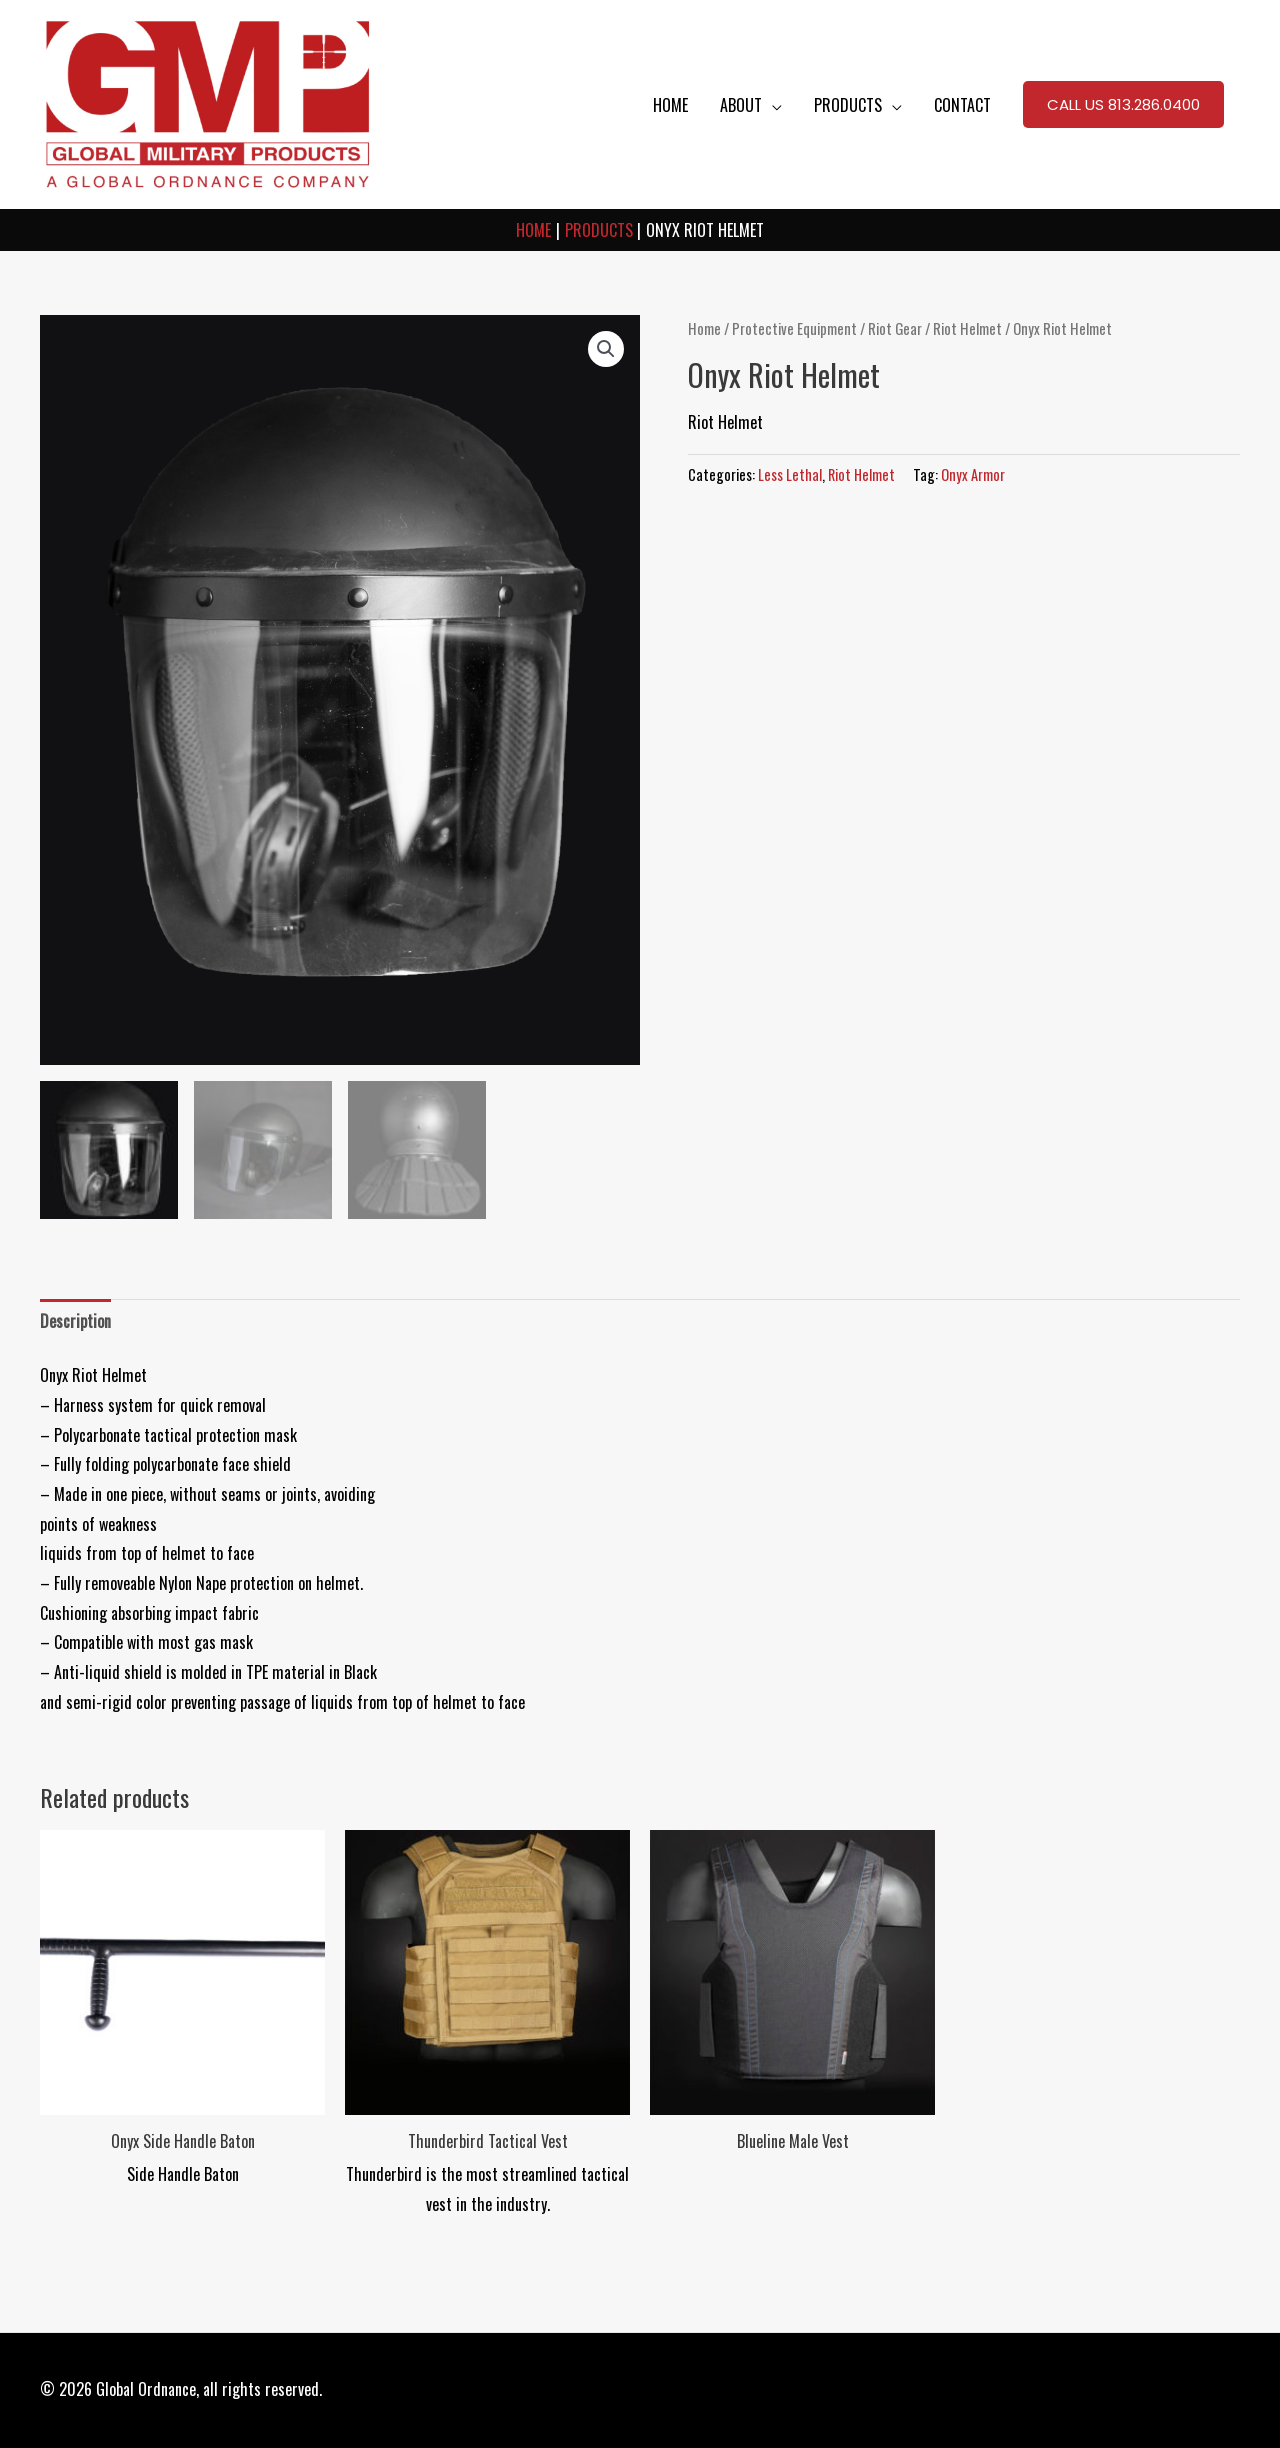 The image size is (1280, 2448). What do you see at coordinates (967, 328) in the screenshot?
I see `Riot Helmet` at bounding box center [967, 328].